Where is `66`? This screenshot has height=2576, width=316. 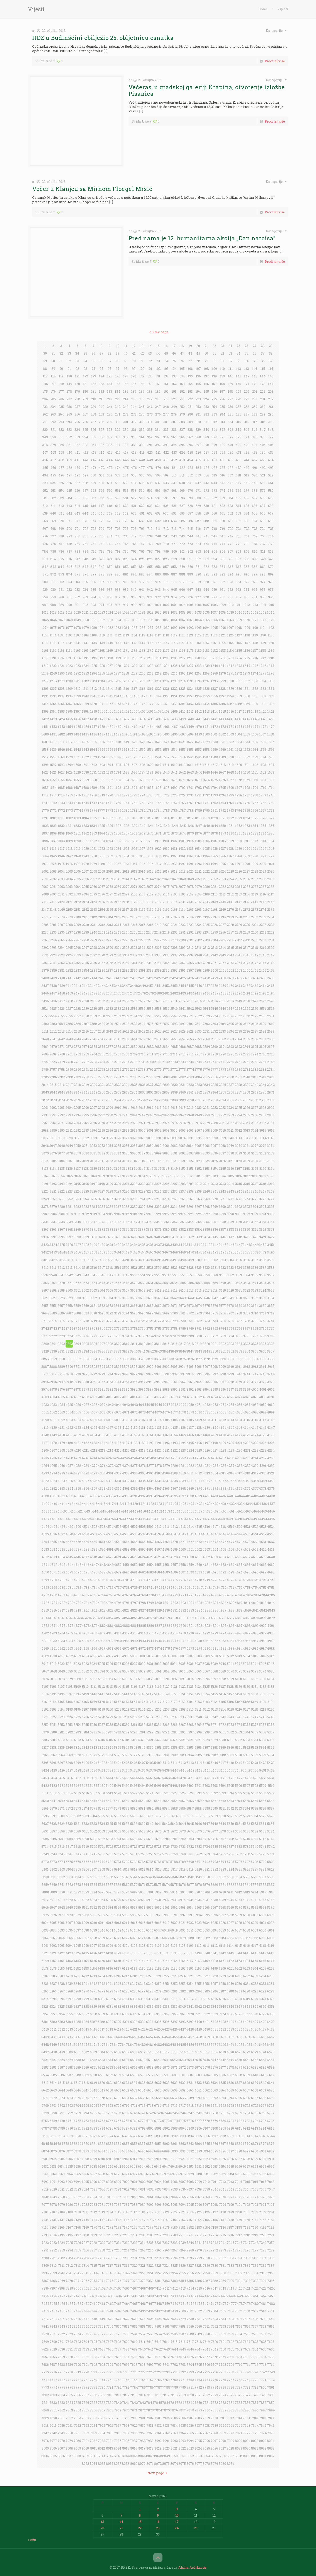
66 is located at coordinates (101, 361).